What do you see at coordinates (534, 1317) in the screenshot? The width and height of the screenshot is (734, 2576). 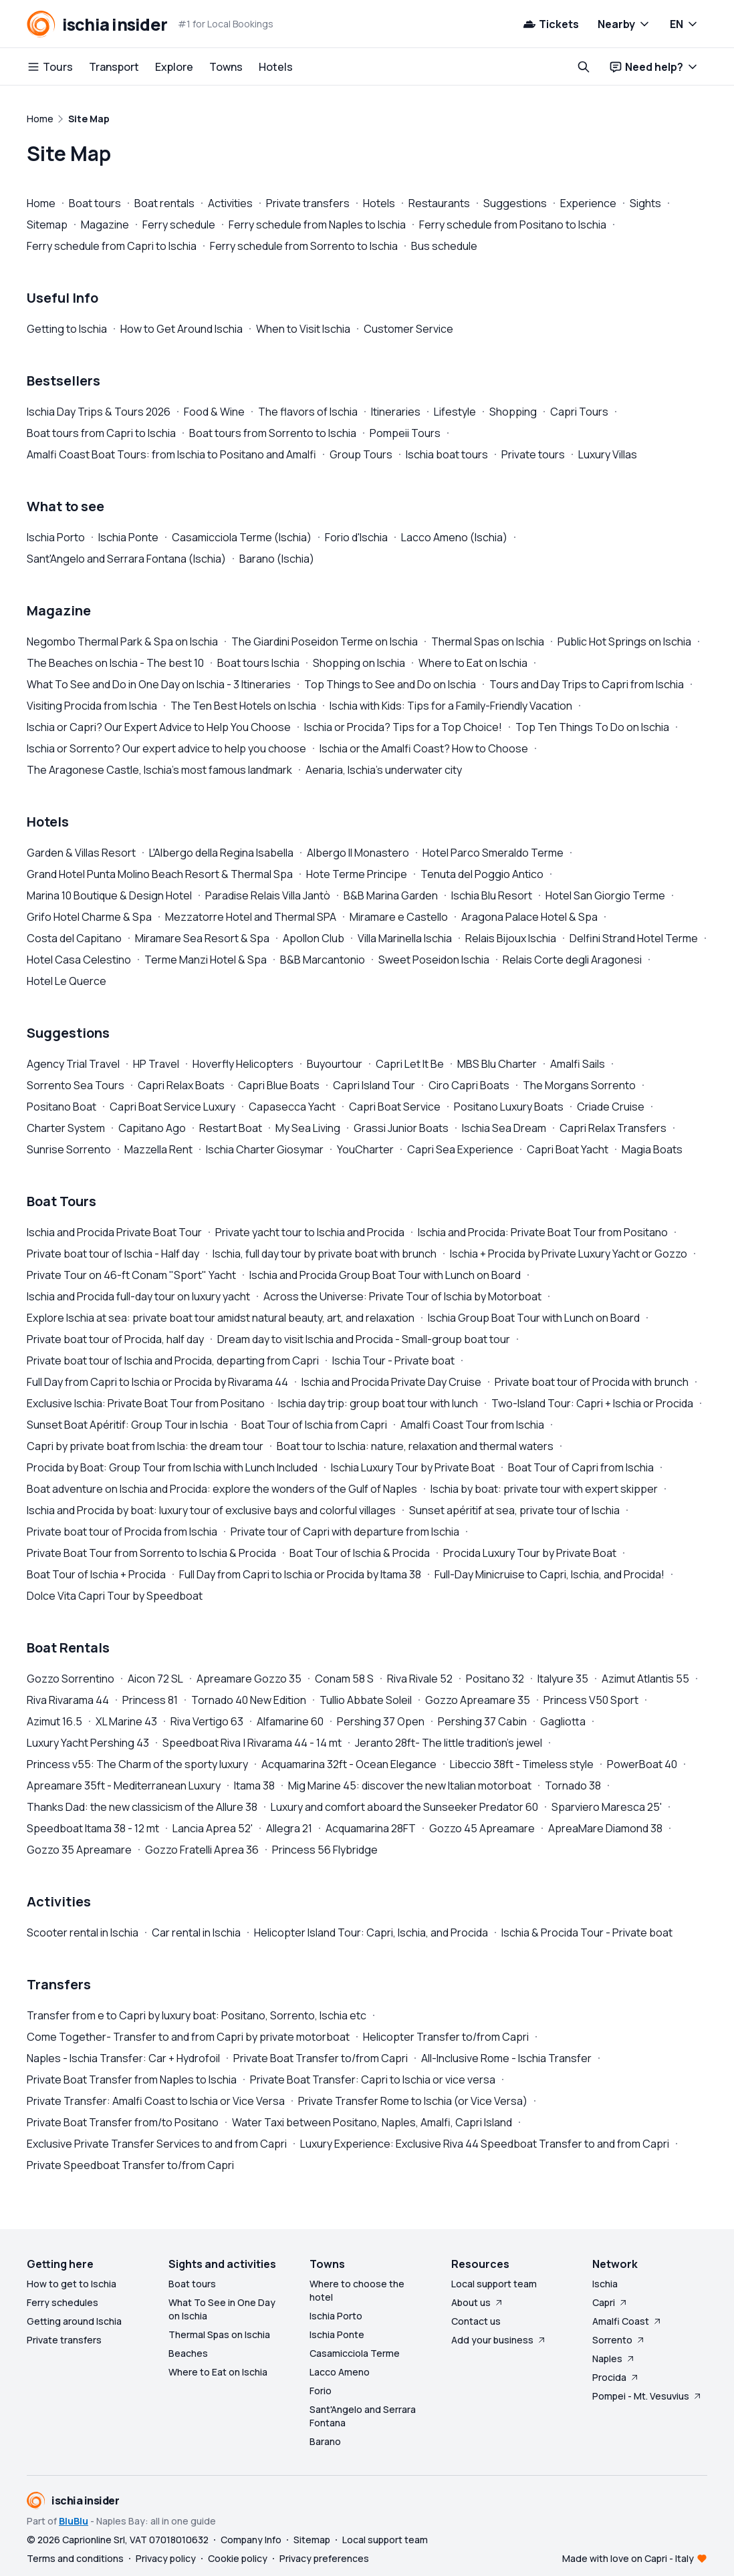 I see `Ischia Group Boat Tour with Lunch on Board` at bounding box center [534, 1317].